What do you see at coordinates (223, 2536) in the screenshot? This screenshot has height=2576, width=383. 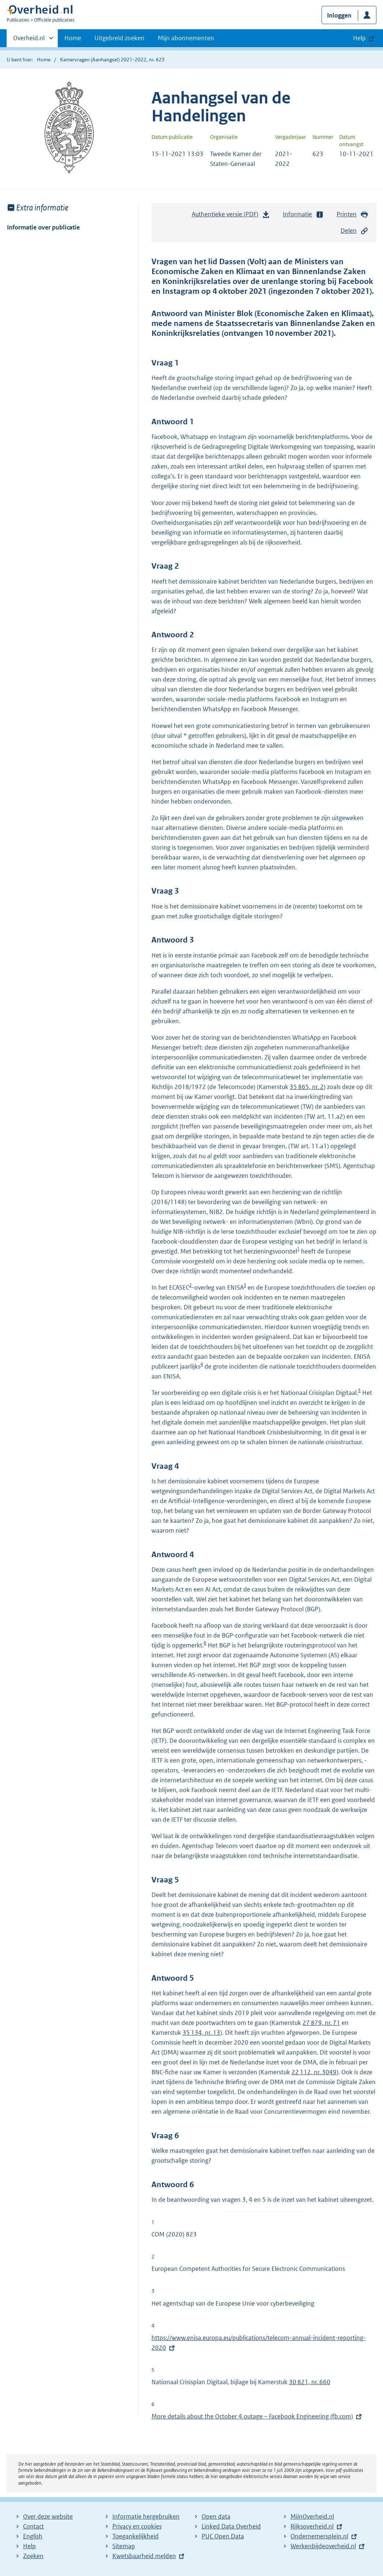 I see `PUC Open Data` at bounding box center [223, 2536].